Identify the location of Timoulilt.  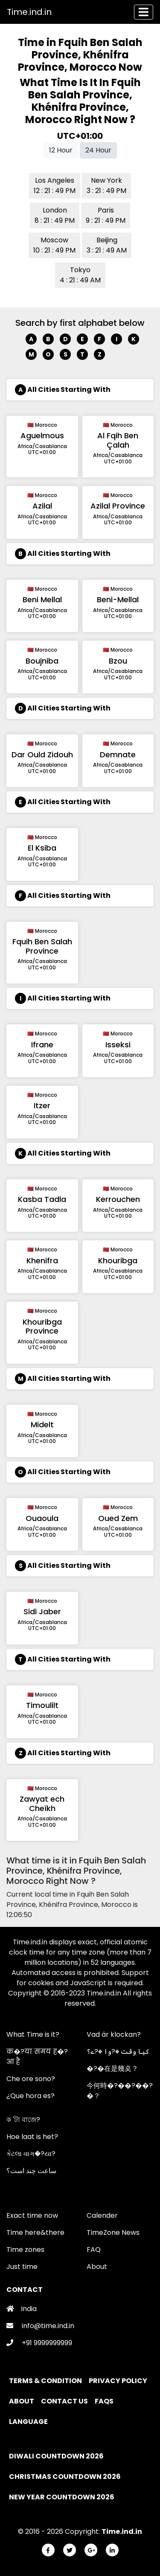
(42, 1705).